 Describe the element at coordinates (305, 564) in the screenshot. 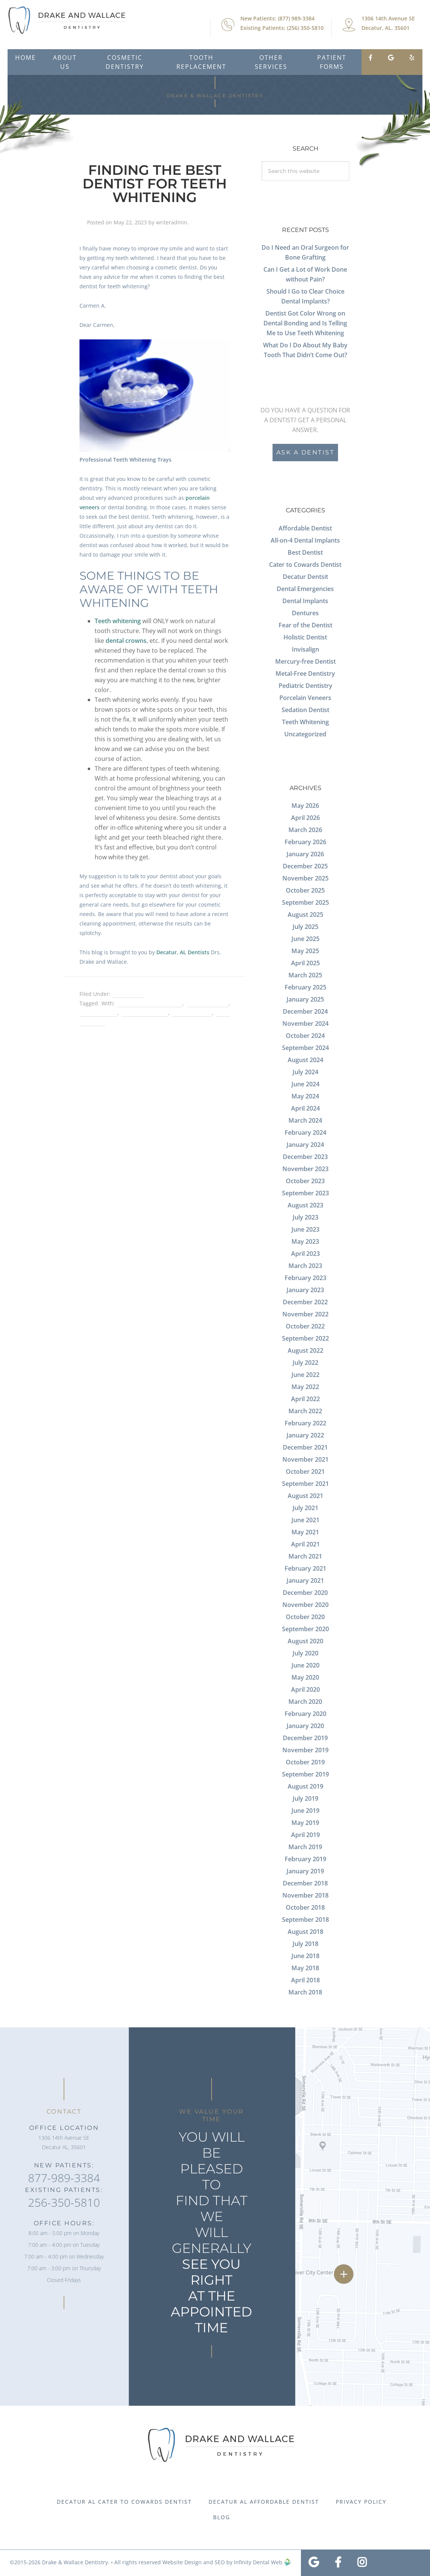

I see `Cater to Cowards Dentist` at that location.